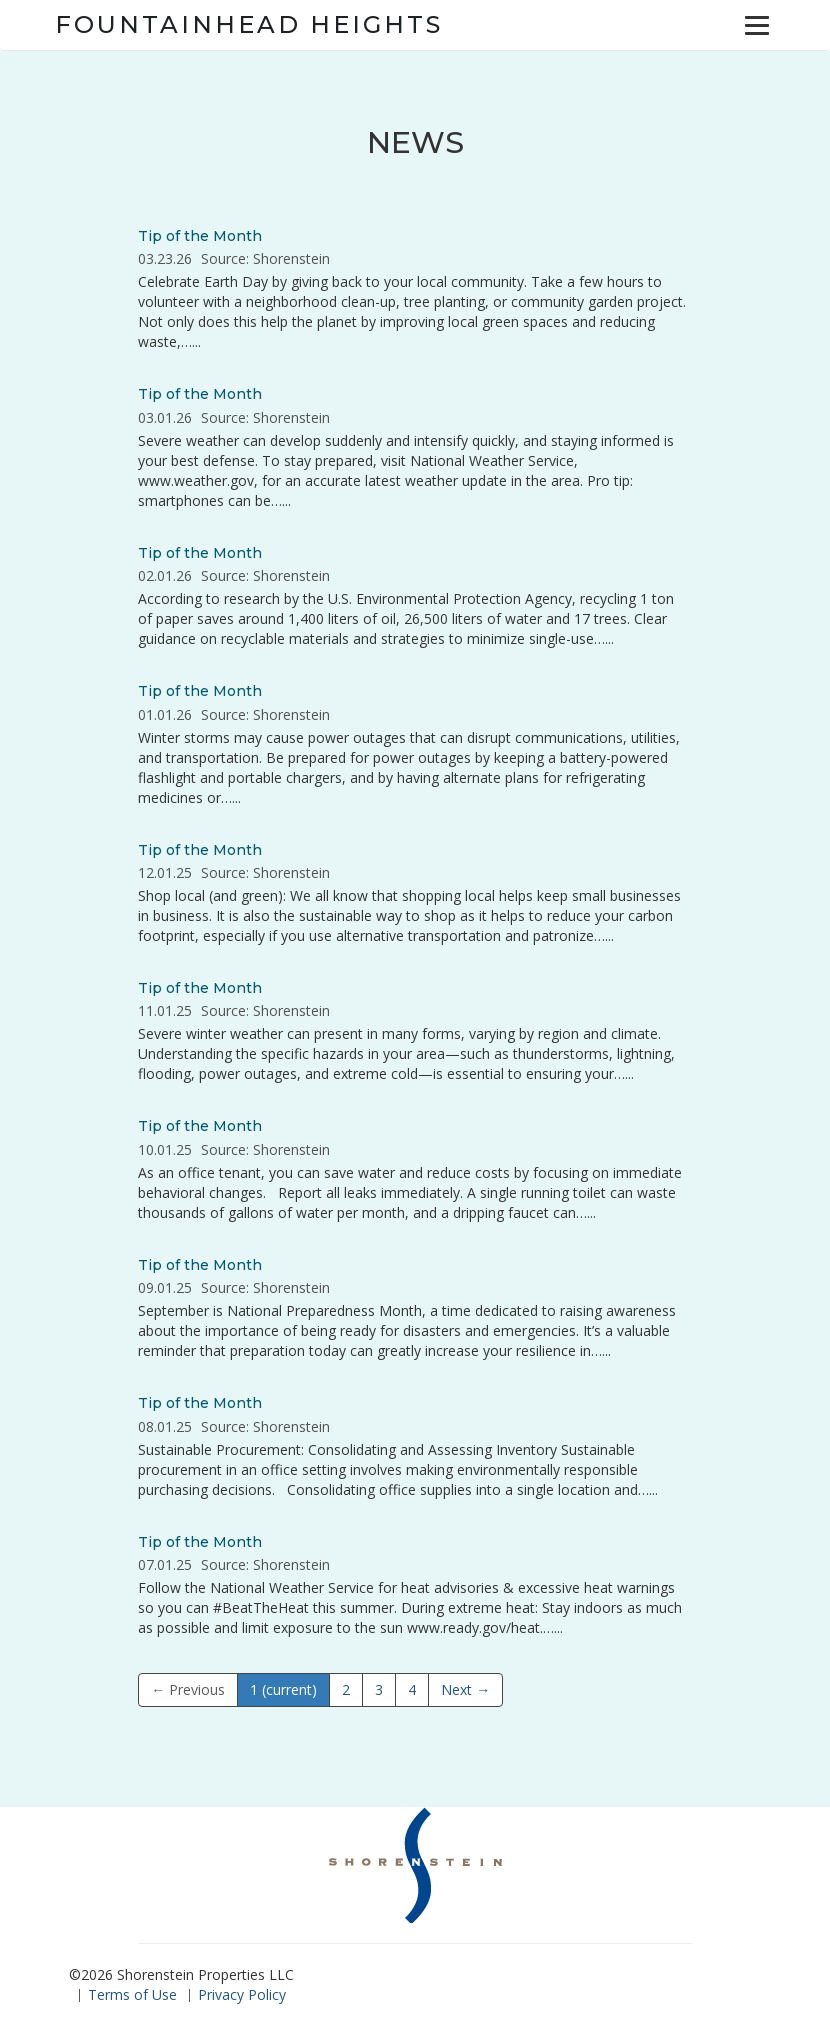 The width and height of the screenshot is (830, 2025). Describe the element at coordinates (242, 1994) in the screenshot. I see `Privacy Policy` at that location.